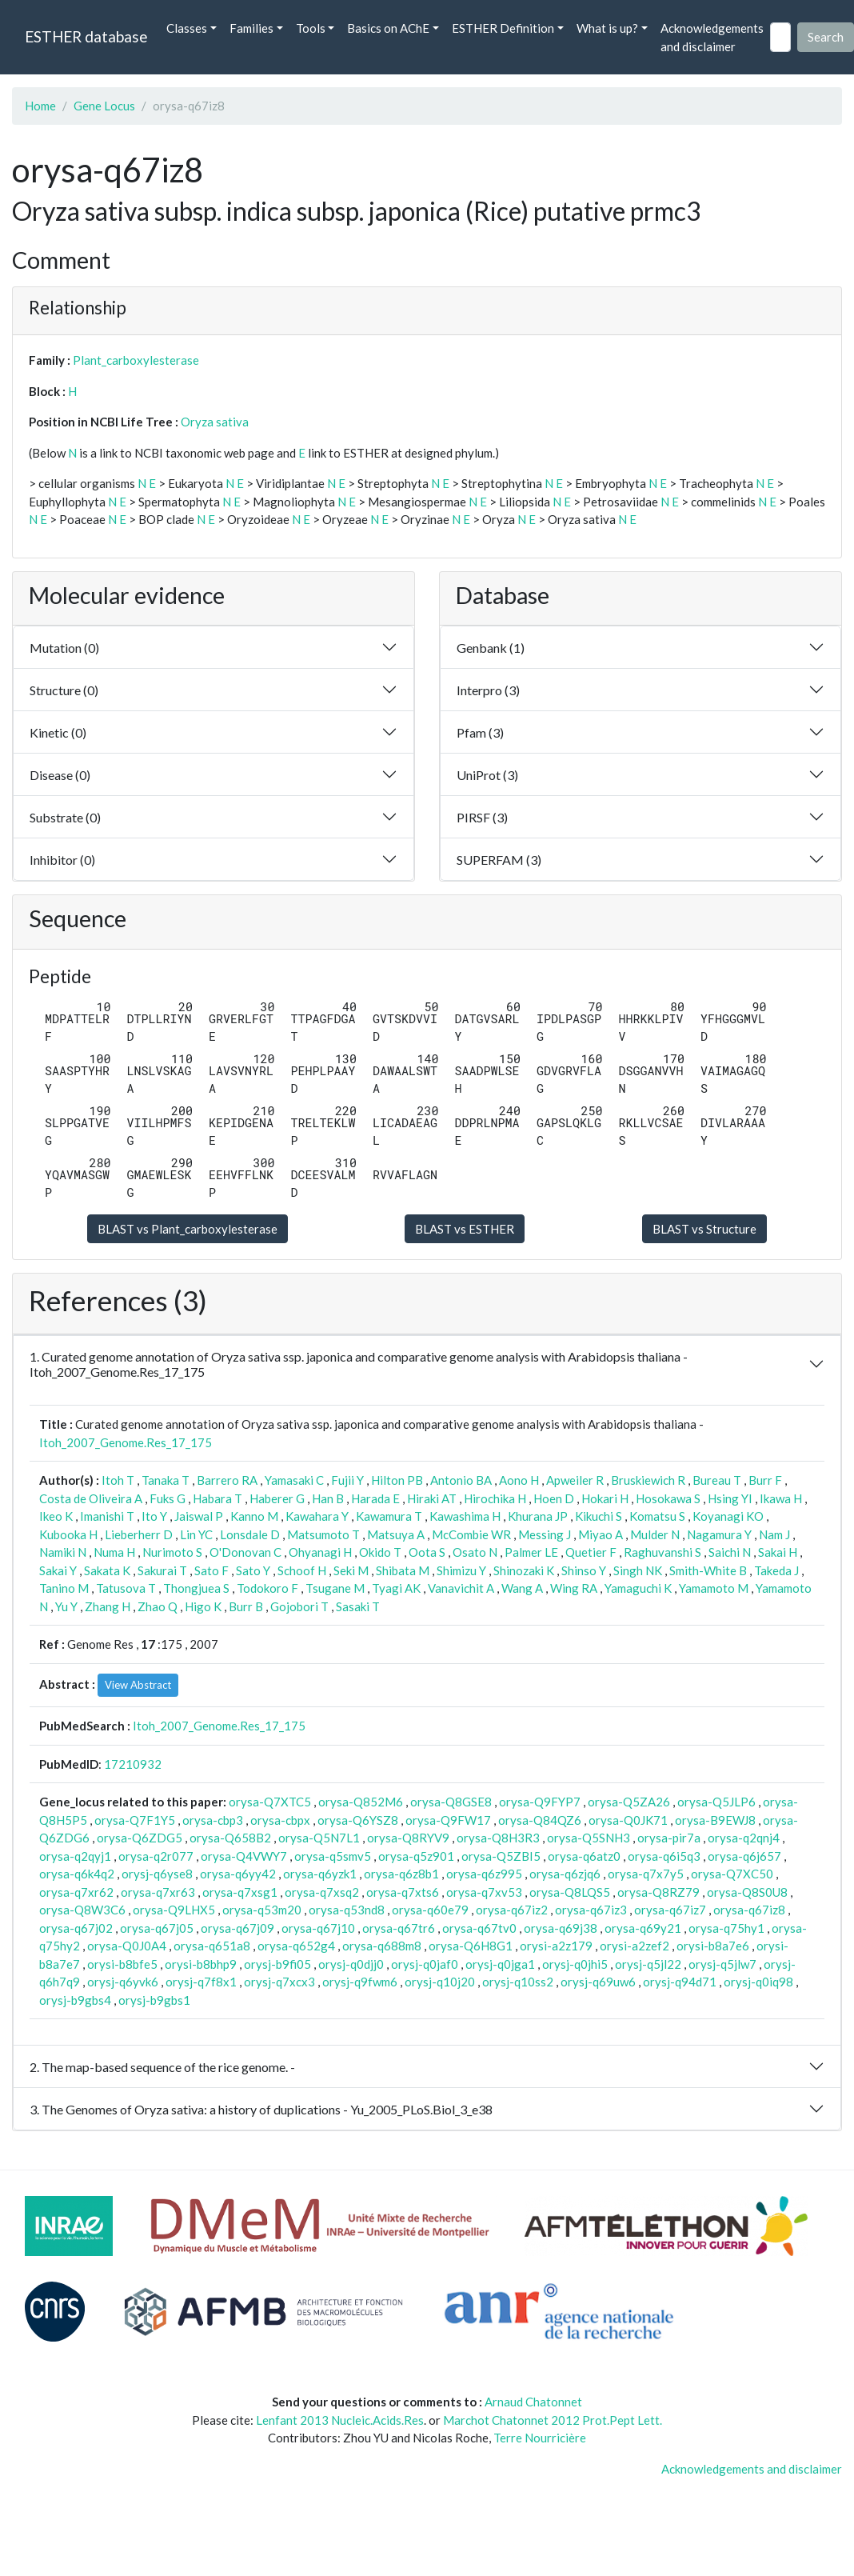 Image resolution: width=854 pixels, height=2576 pixels. What do you see at coordinates (126, 1588) in the screenshot?
I see `Tatusova T` at bounding box center [126, 1588].